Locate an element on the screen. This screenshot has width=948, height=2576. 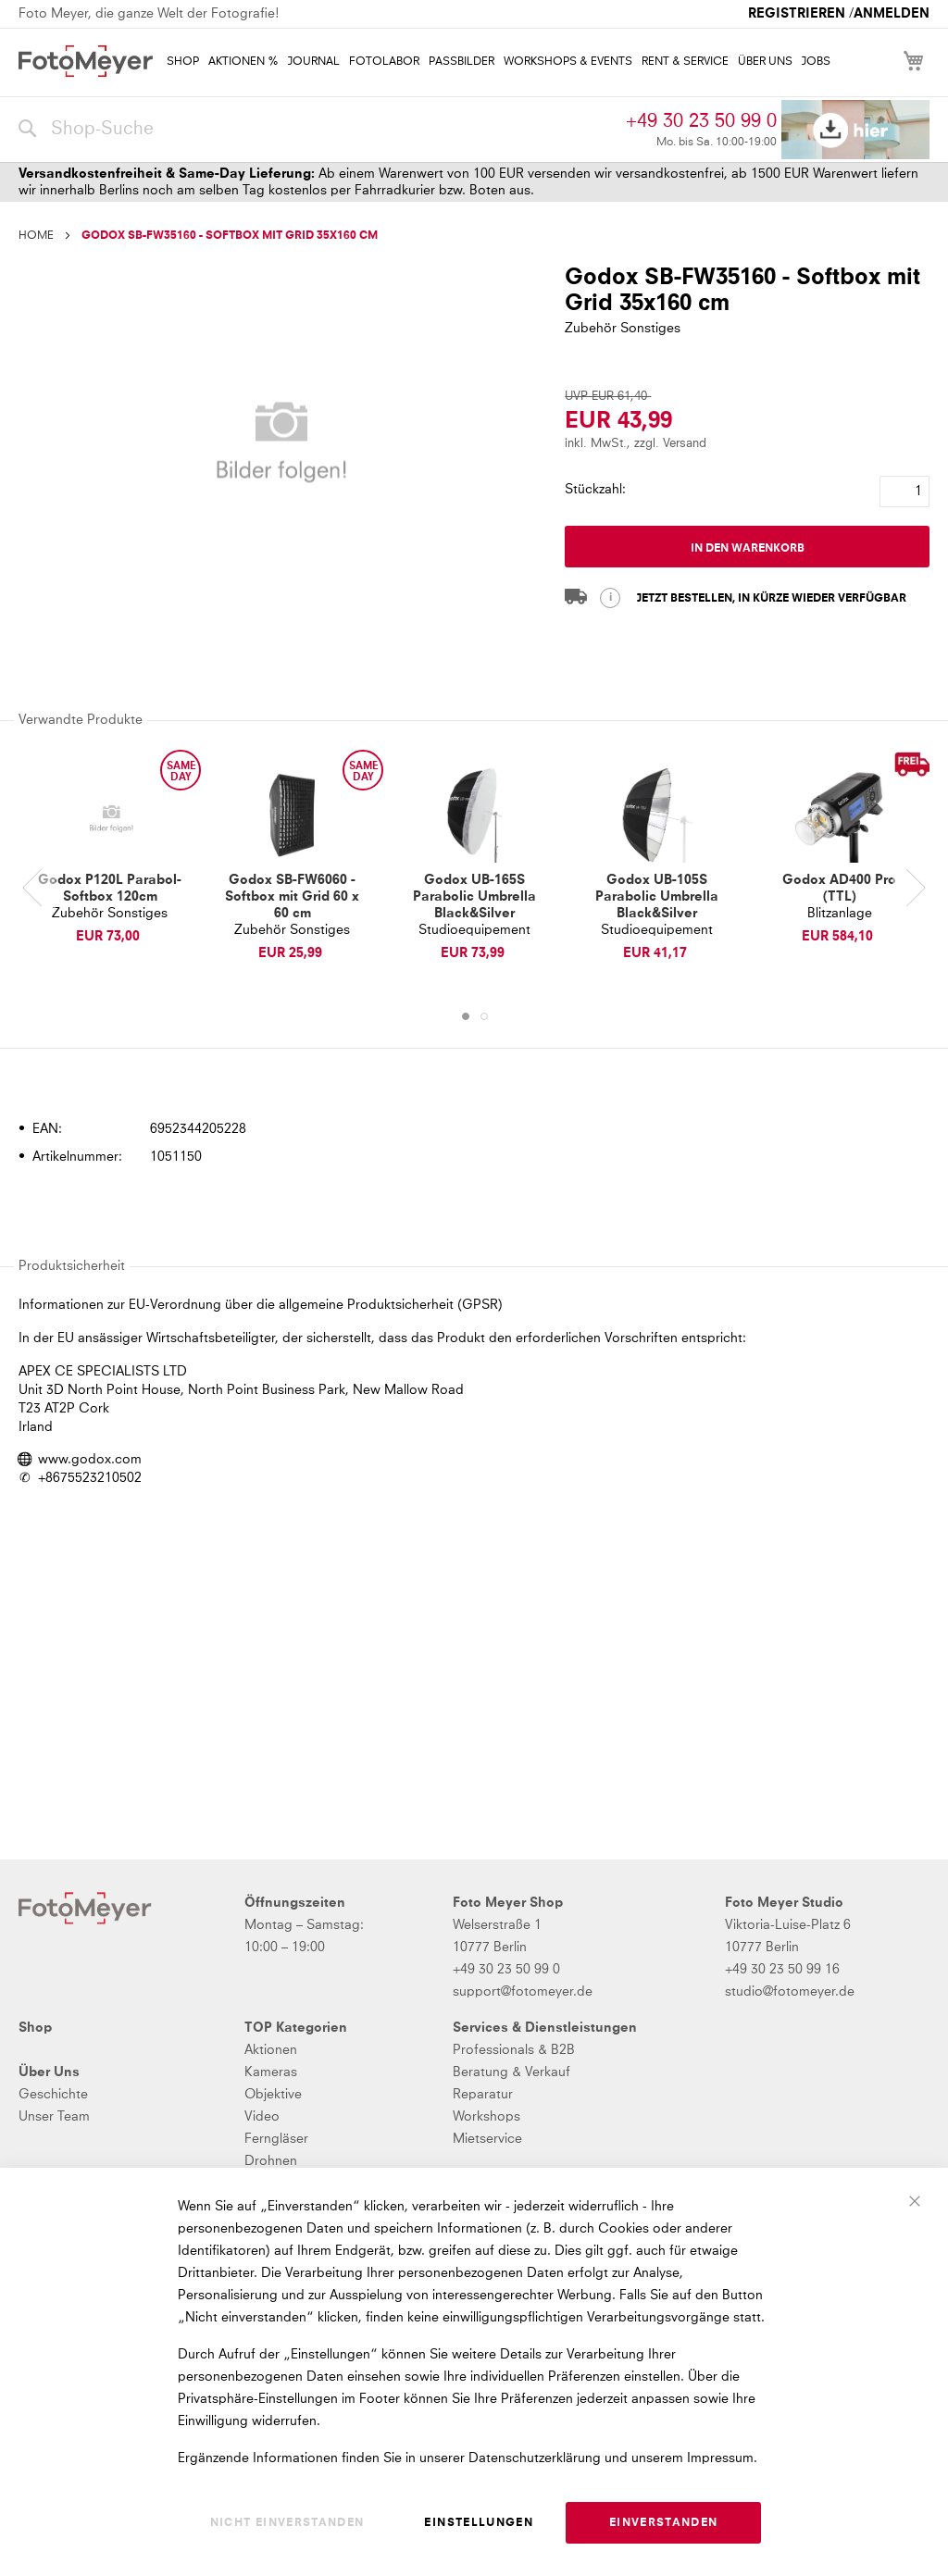
Geschichte is located at coordinates (53, 2094).